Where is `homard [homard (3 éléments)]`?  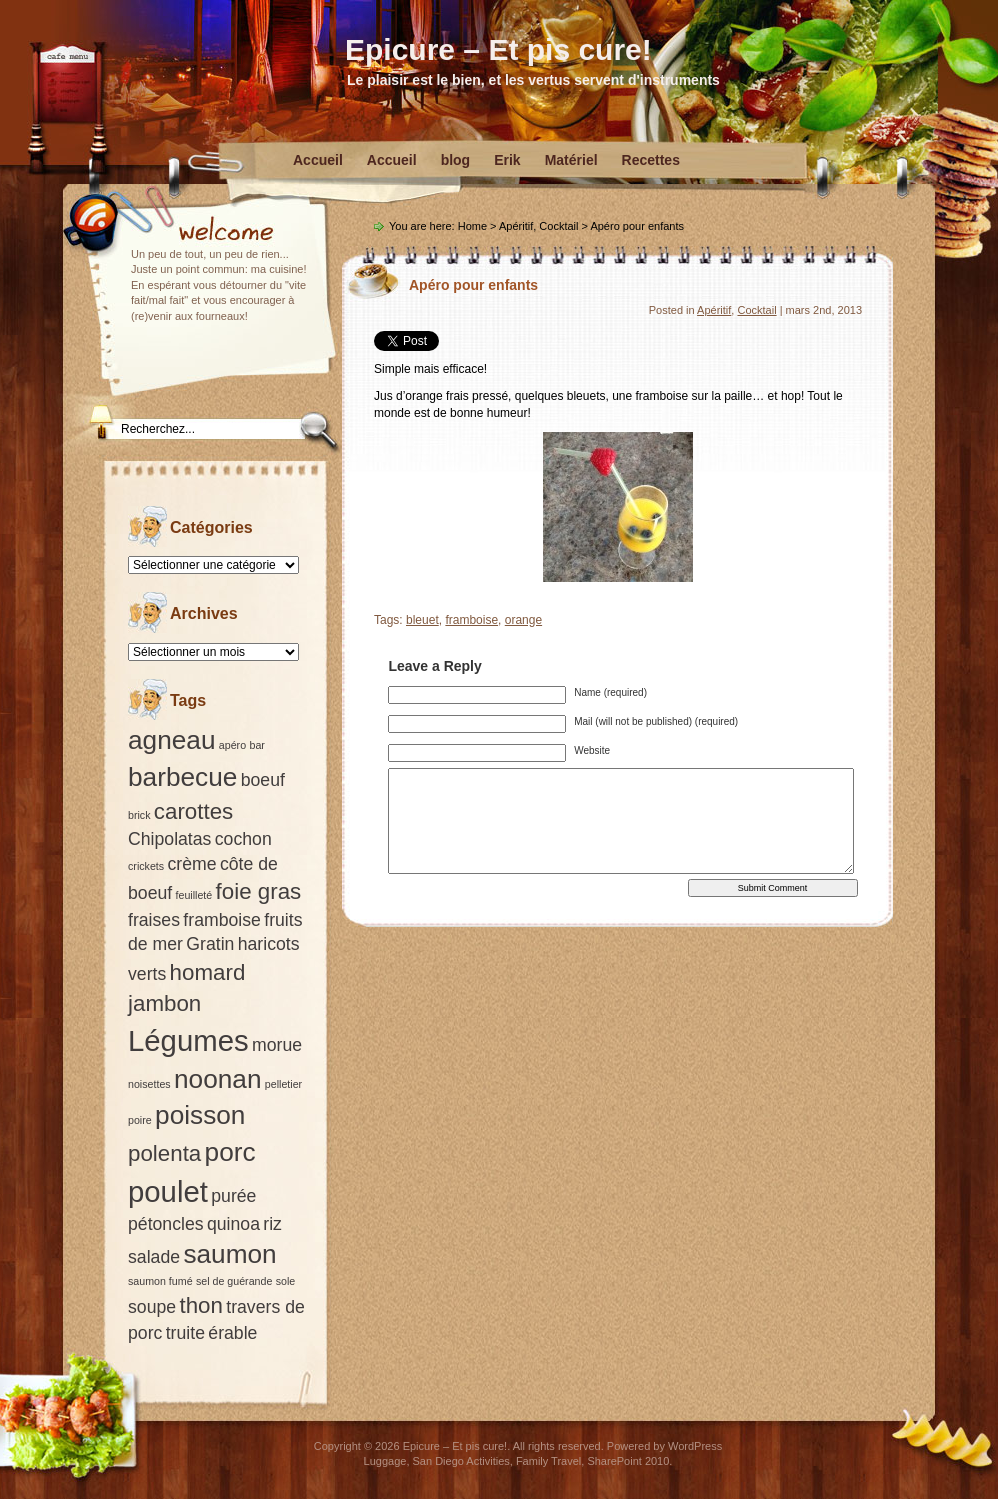 homard [homard (3 éléments)] is located at coordinates (208, 972).